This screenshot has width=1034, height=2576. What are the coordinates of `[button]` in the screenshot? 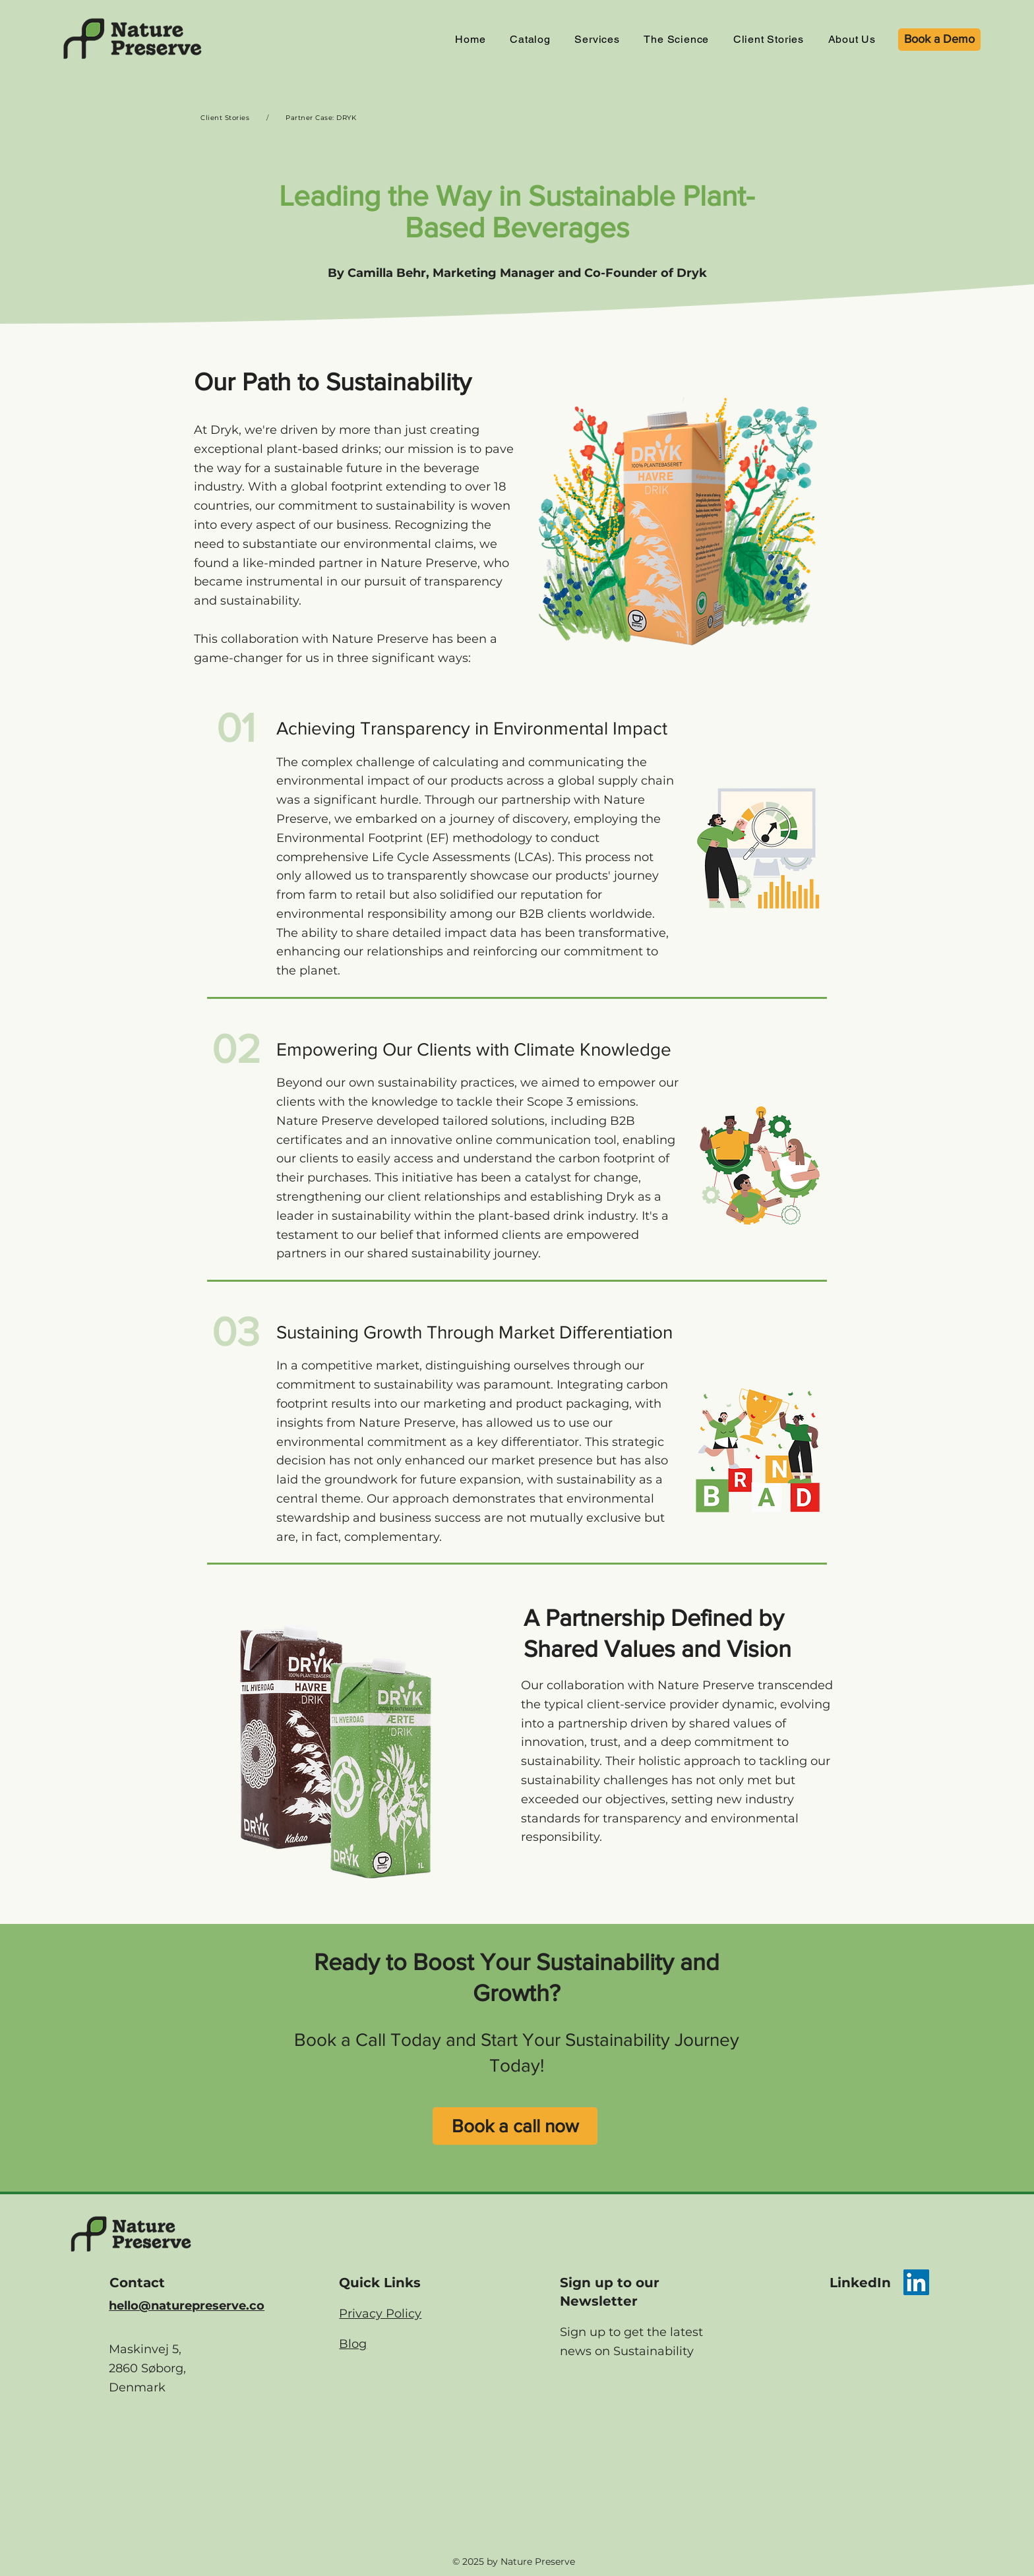 It's located at (597, 39).